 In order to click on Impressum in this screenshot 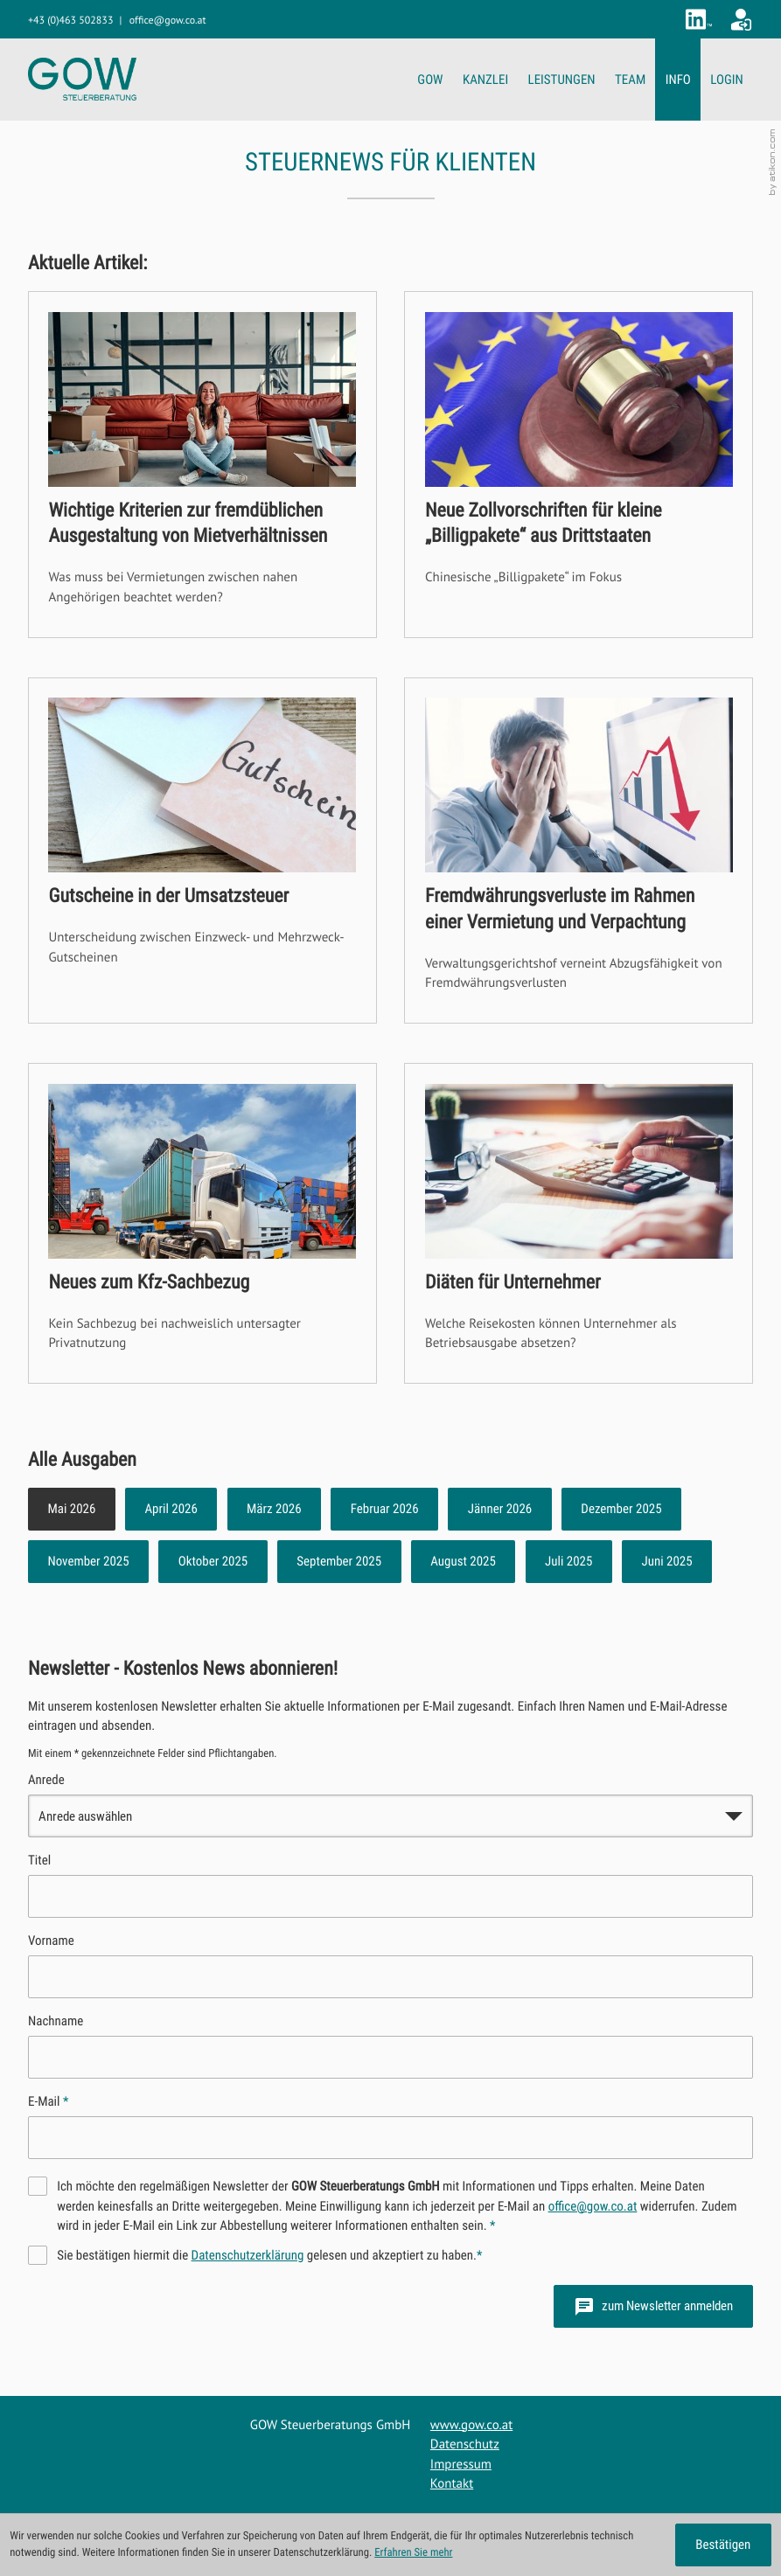, I will do `click(461, 2464)`.